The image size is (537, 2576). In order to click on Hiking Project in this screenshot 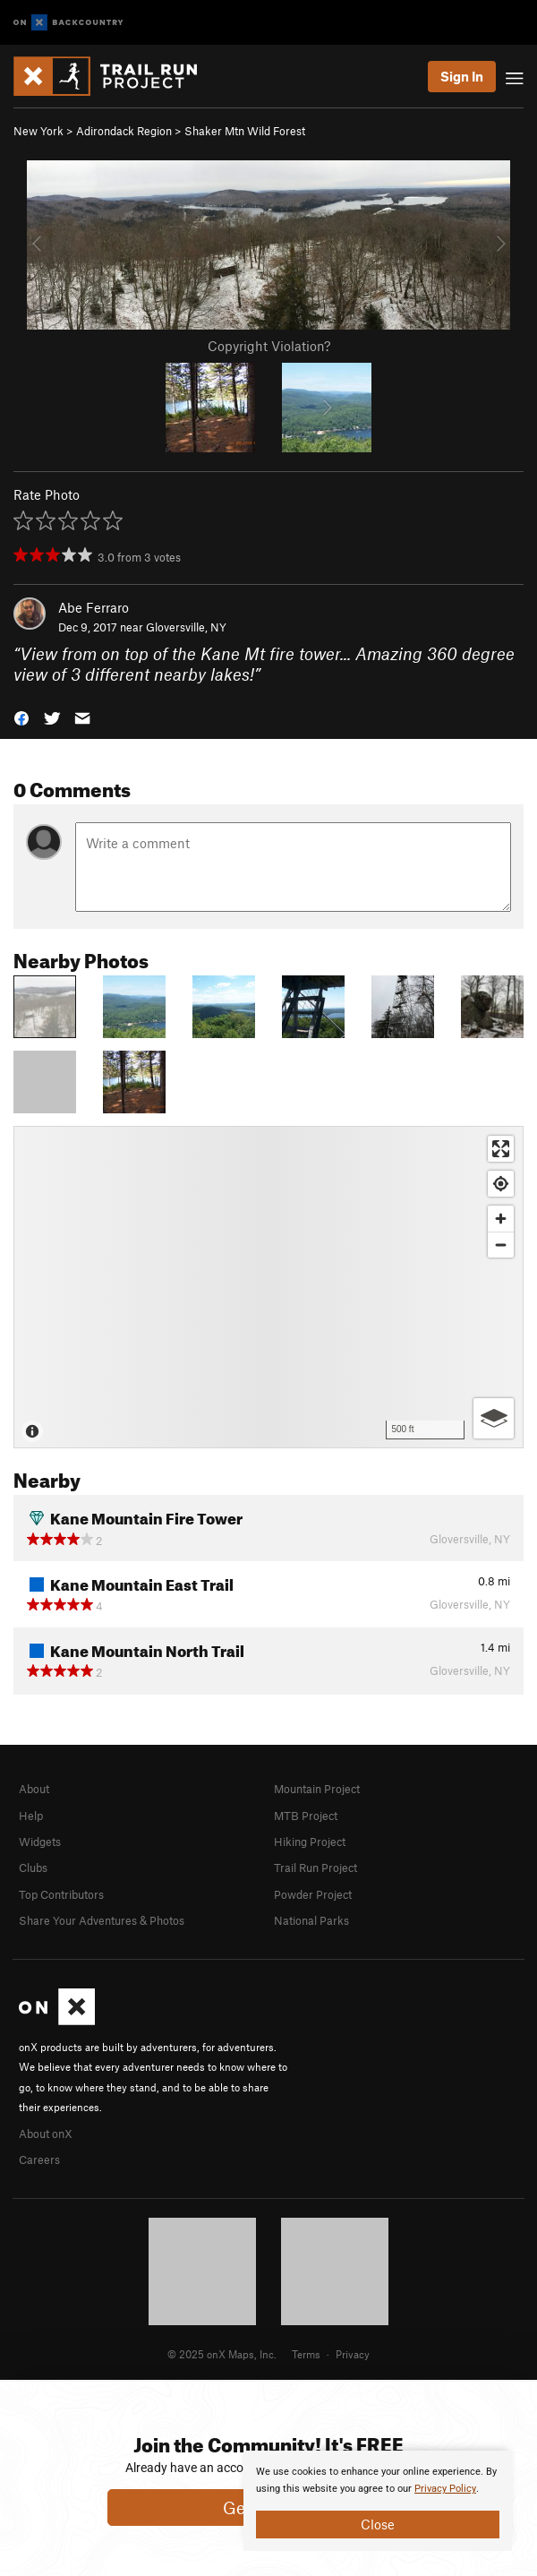, I will do `click(309, 1841)`.